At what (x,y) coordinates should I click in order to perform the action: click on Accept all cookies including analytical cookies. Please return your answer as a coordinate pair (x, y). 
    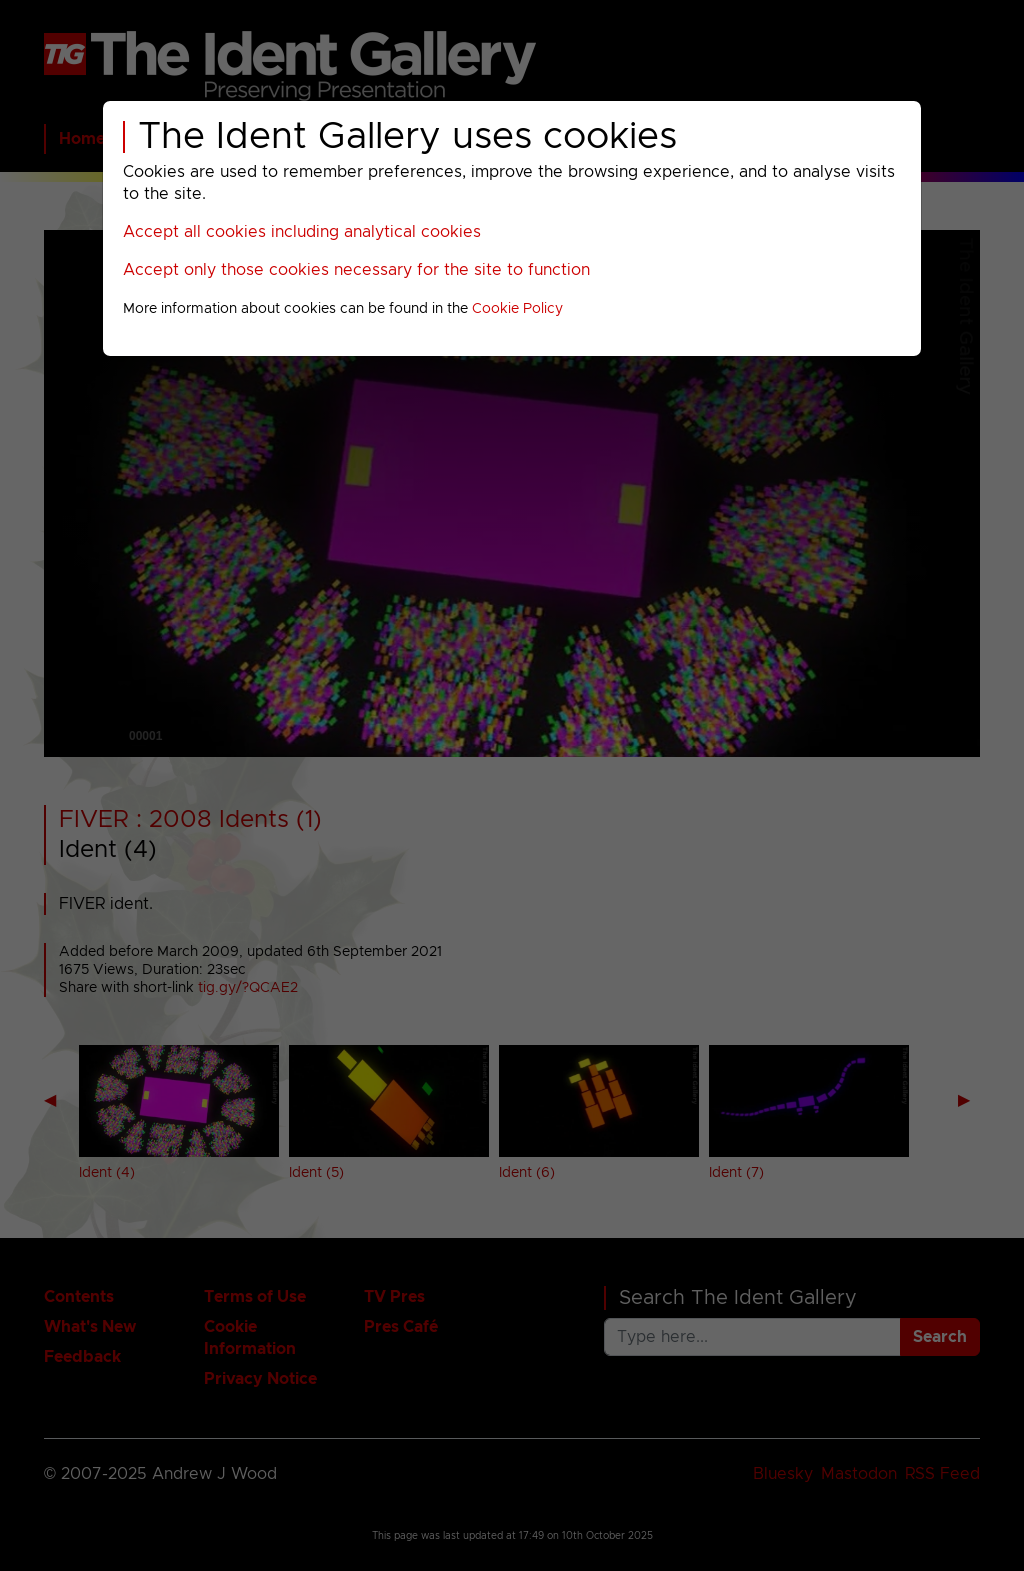
    Looking at the image, I should click on (302, 232).